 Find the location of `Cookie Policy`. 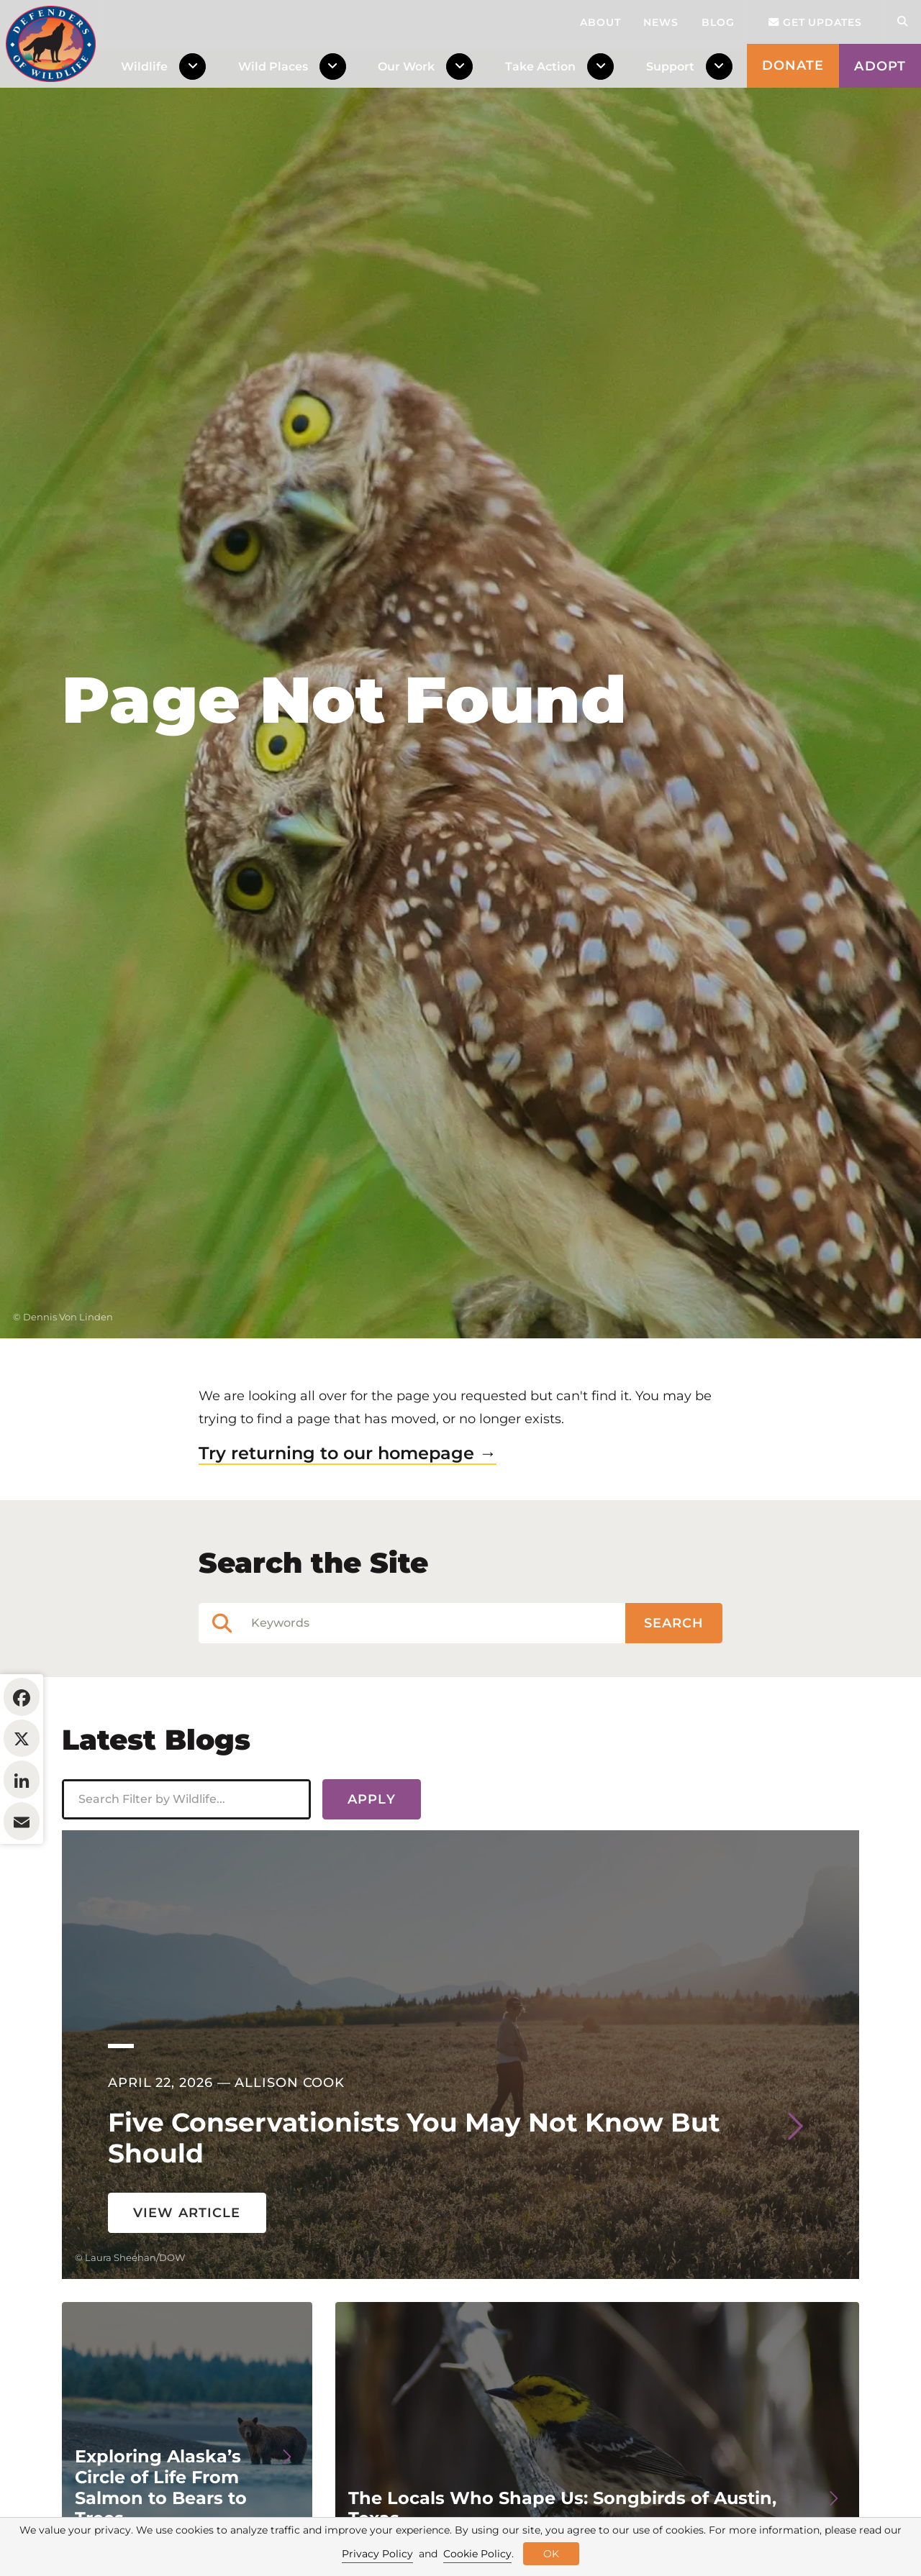

Cookie Policy is located at coordinates (477, 2553).